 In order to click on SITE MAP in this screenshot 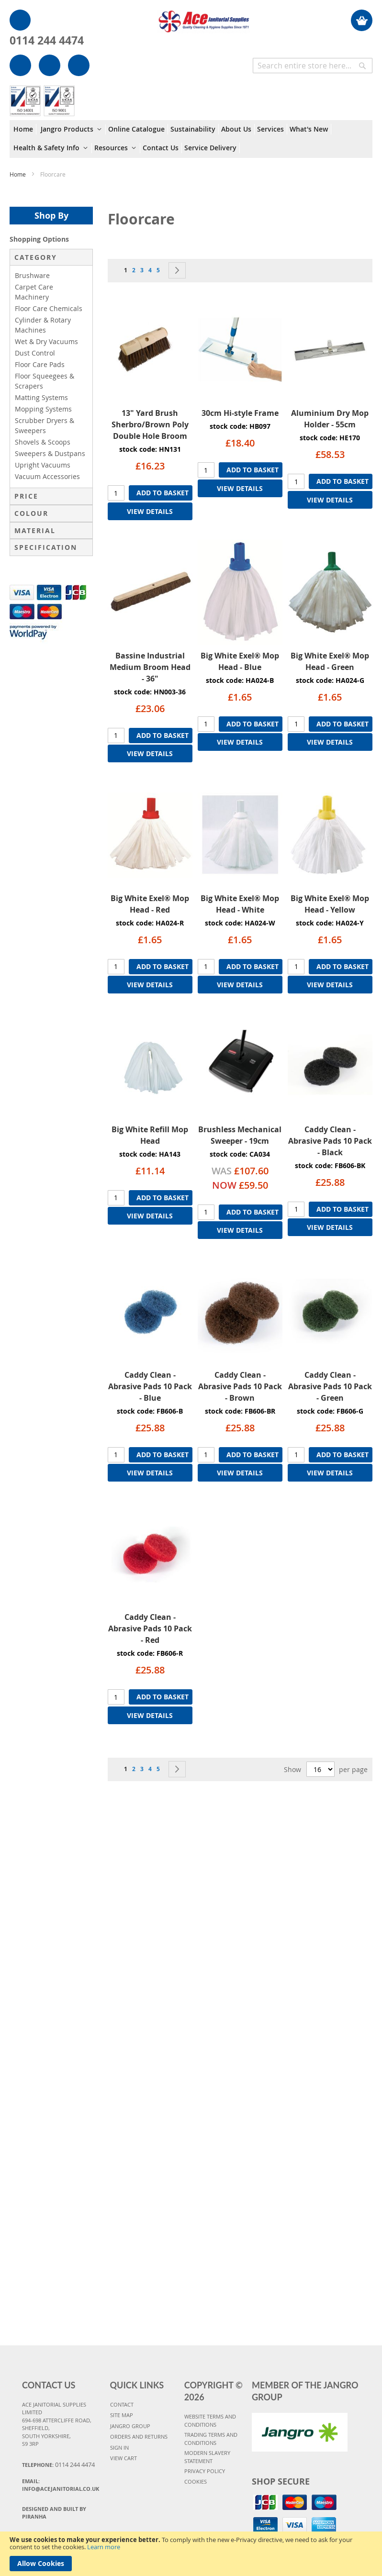, I will do `click(121, 2415)`.